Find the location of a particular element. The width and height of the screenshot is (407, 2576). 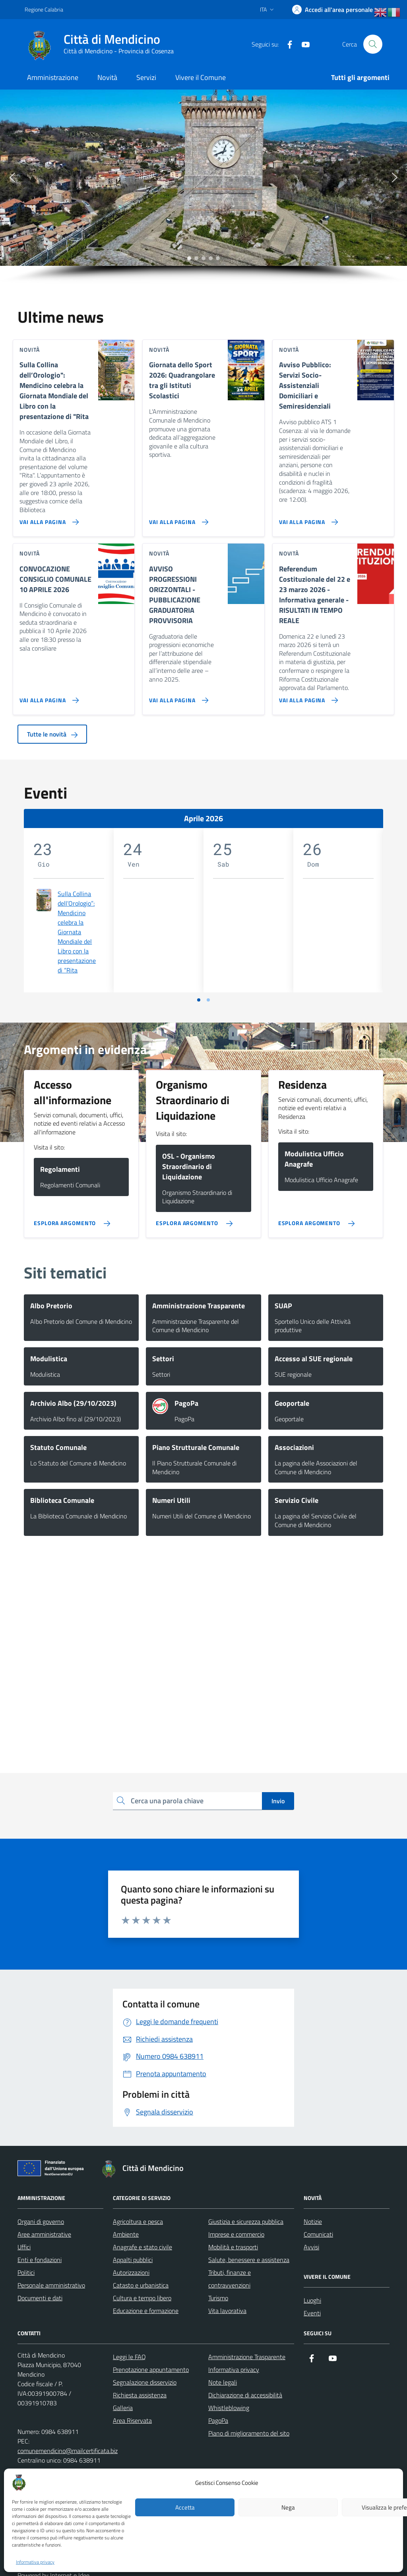

Amministrazione is located at coordinates (52, 77).